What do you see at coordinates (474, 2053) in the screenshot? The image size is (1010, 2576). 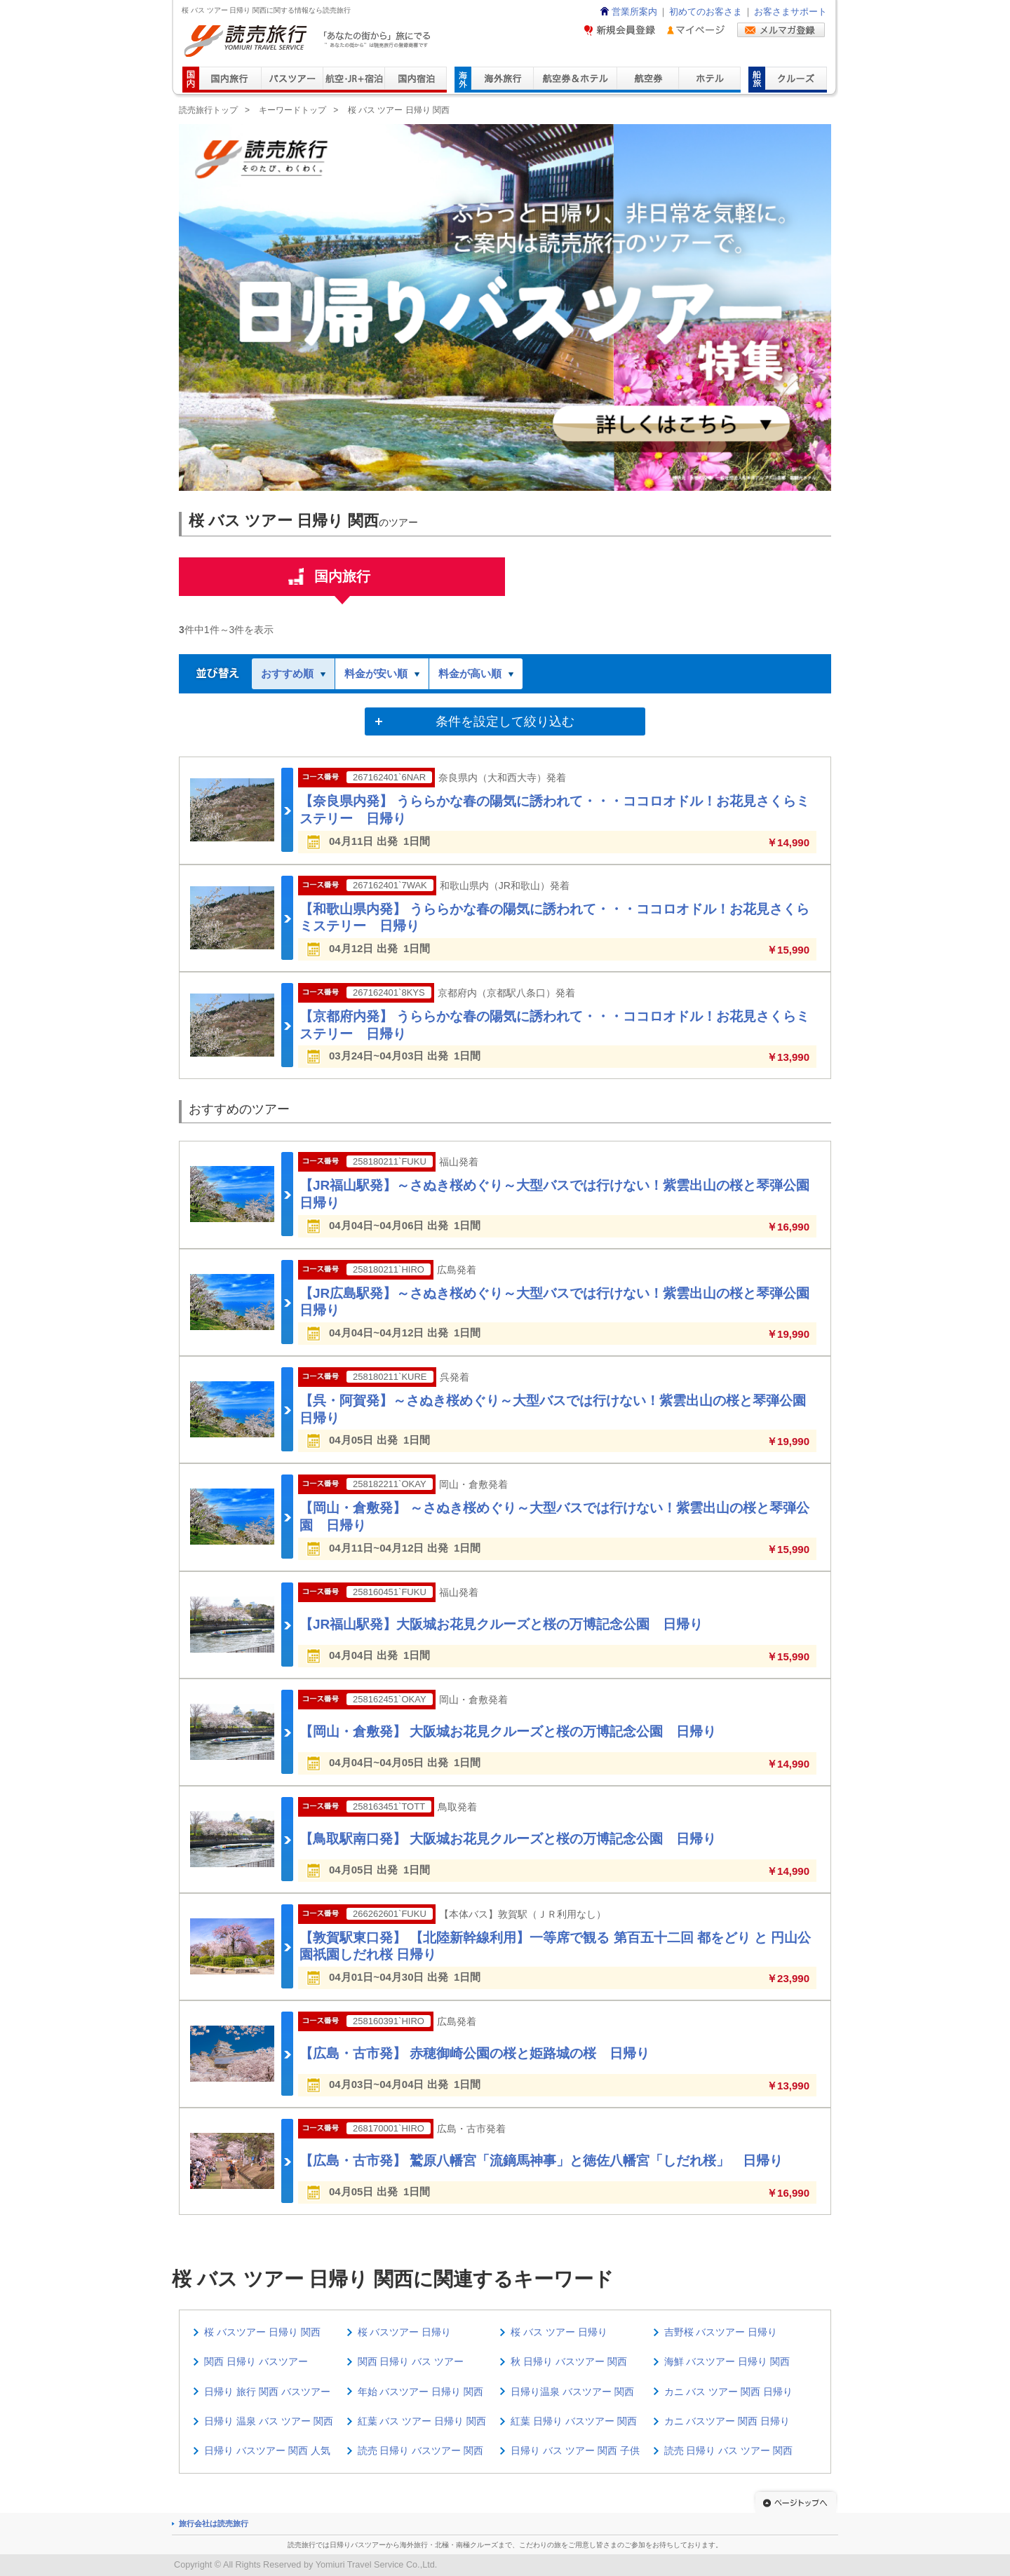 I see `【広島・古市発】 赤穂御崎公園の桜と姫路城の桜 日帰り` at bounding box center [474, 2053].